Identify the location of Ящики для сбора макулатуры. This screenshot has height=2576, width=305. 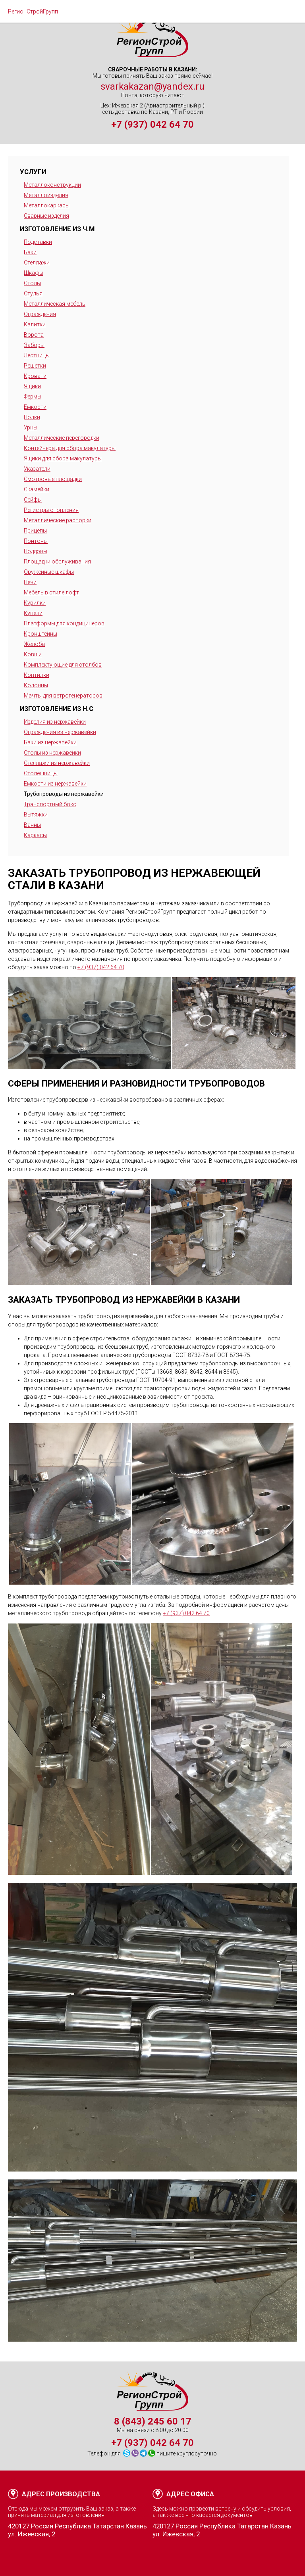
(63, 458).